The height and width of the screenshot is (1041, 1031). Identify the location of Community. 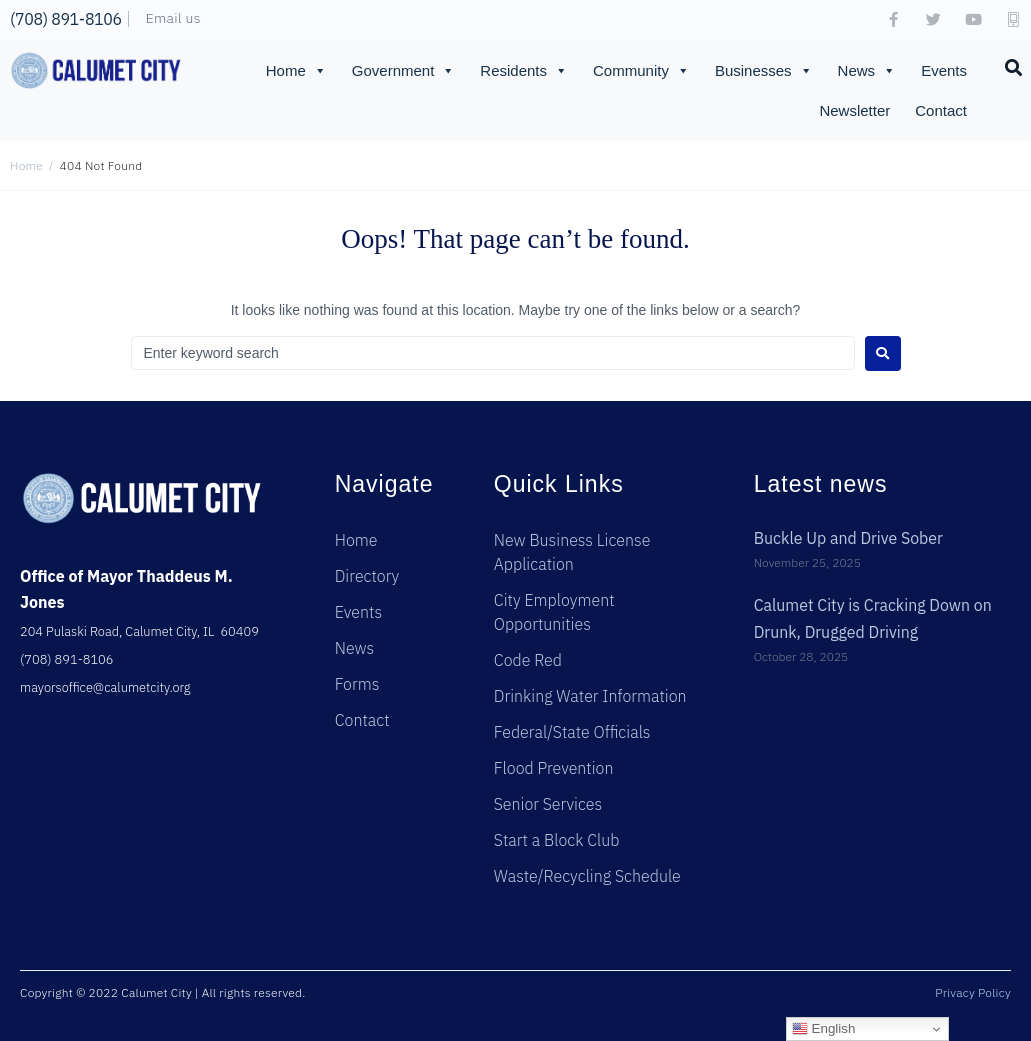
(641, 71).